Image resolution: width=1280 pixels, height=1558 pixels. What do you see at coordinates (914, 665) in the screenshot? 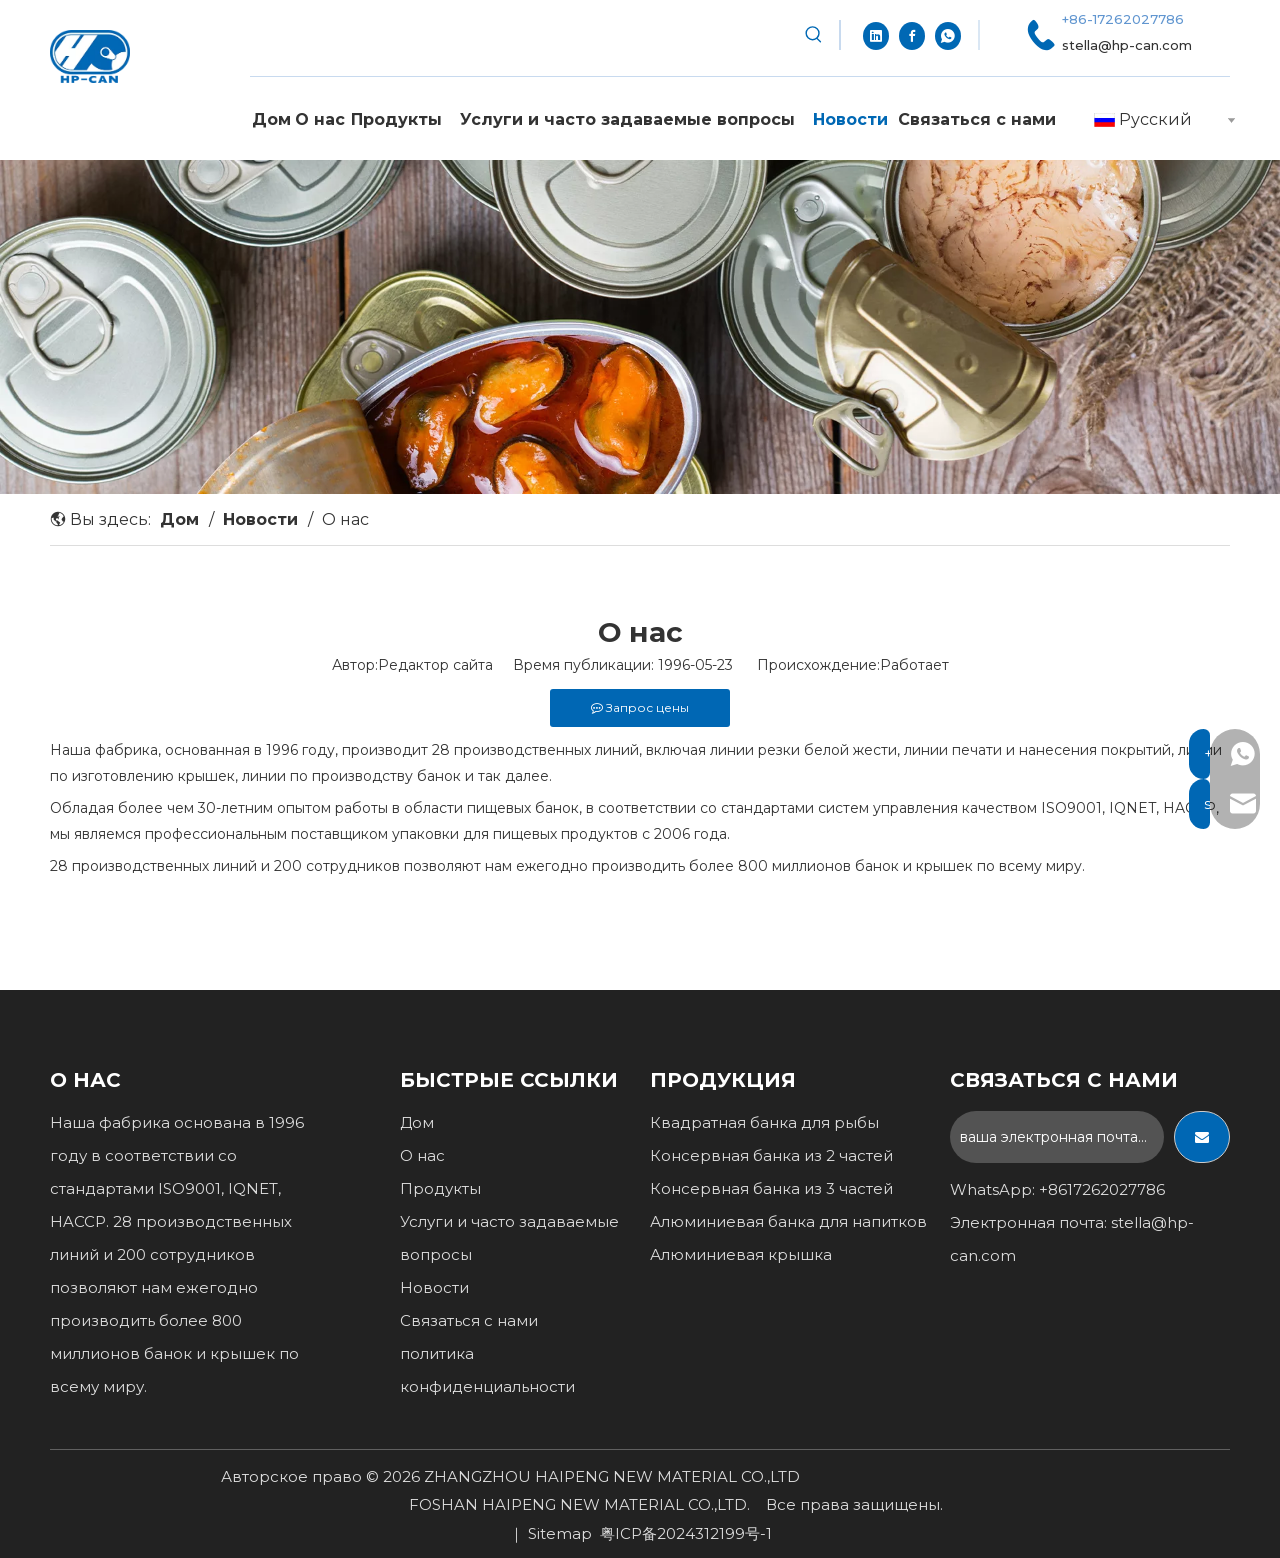
I see `Работает` at bounding box center [914, 665].